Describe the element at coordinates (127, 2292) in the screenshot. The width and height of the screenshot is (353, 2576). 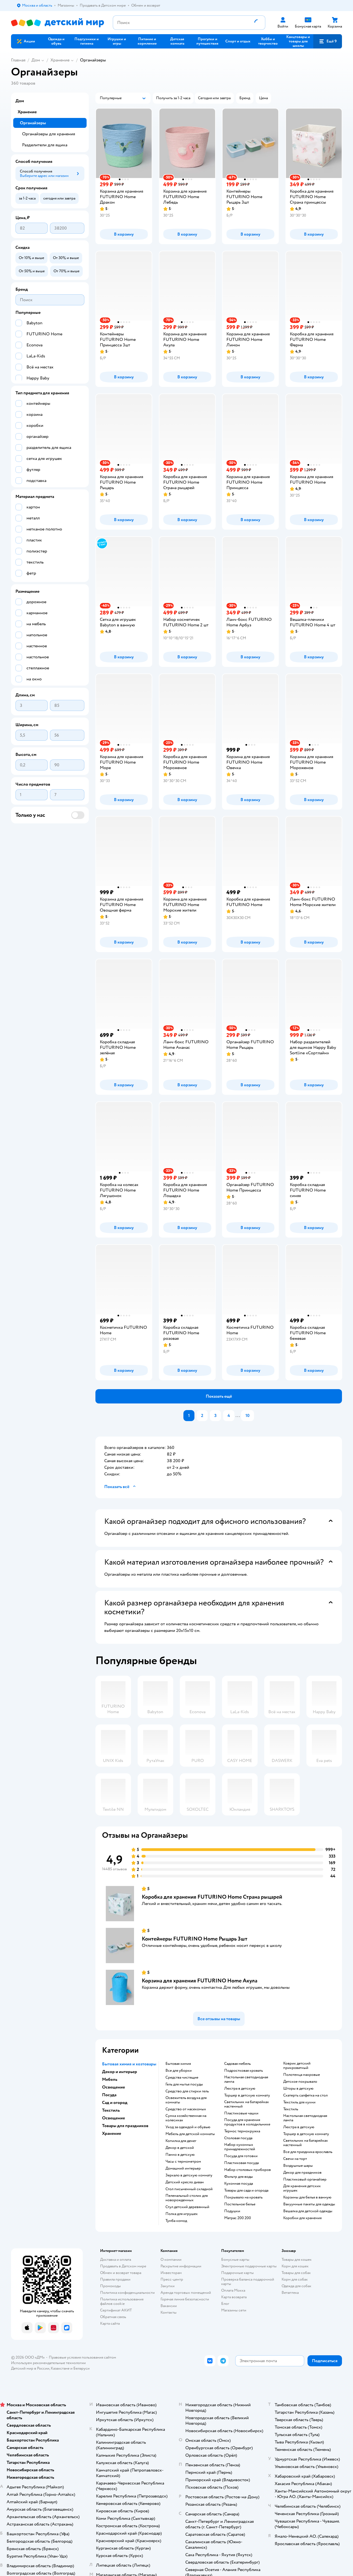
I see `Политика конфиденциальности` at that location.